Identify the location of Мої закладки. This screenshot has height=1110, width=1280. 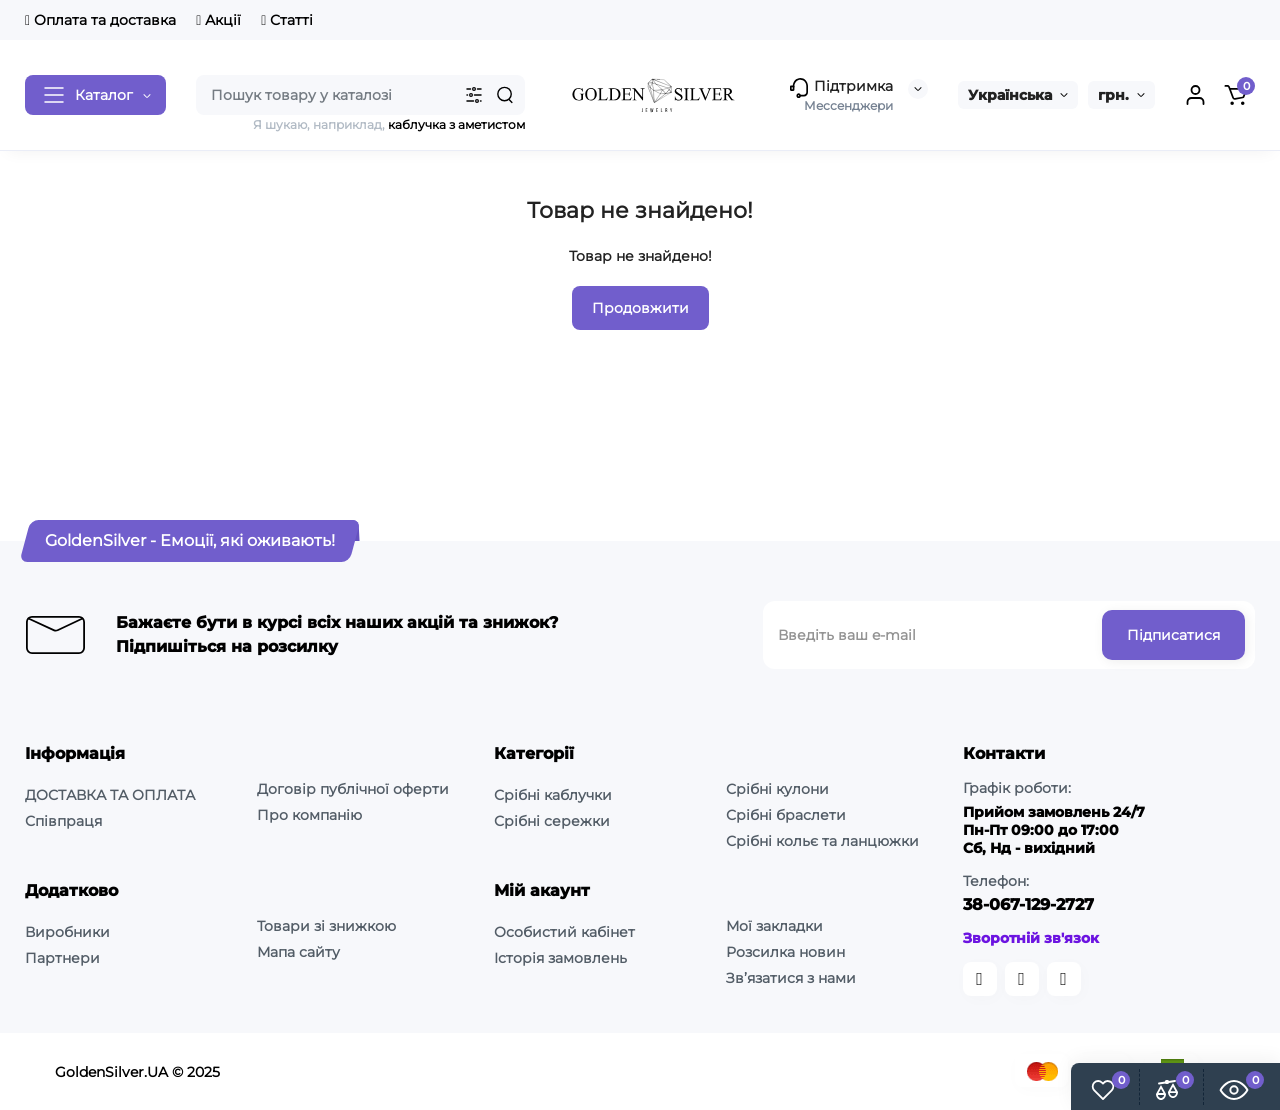
(774, 926).